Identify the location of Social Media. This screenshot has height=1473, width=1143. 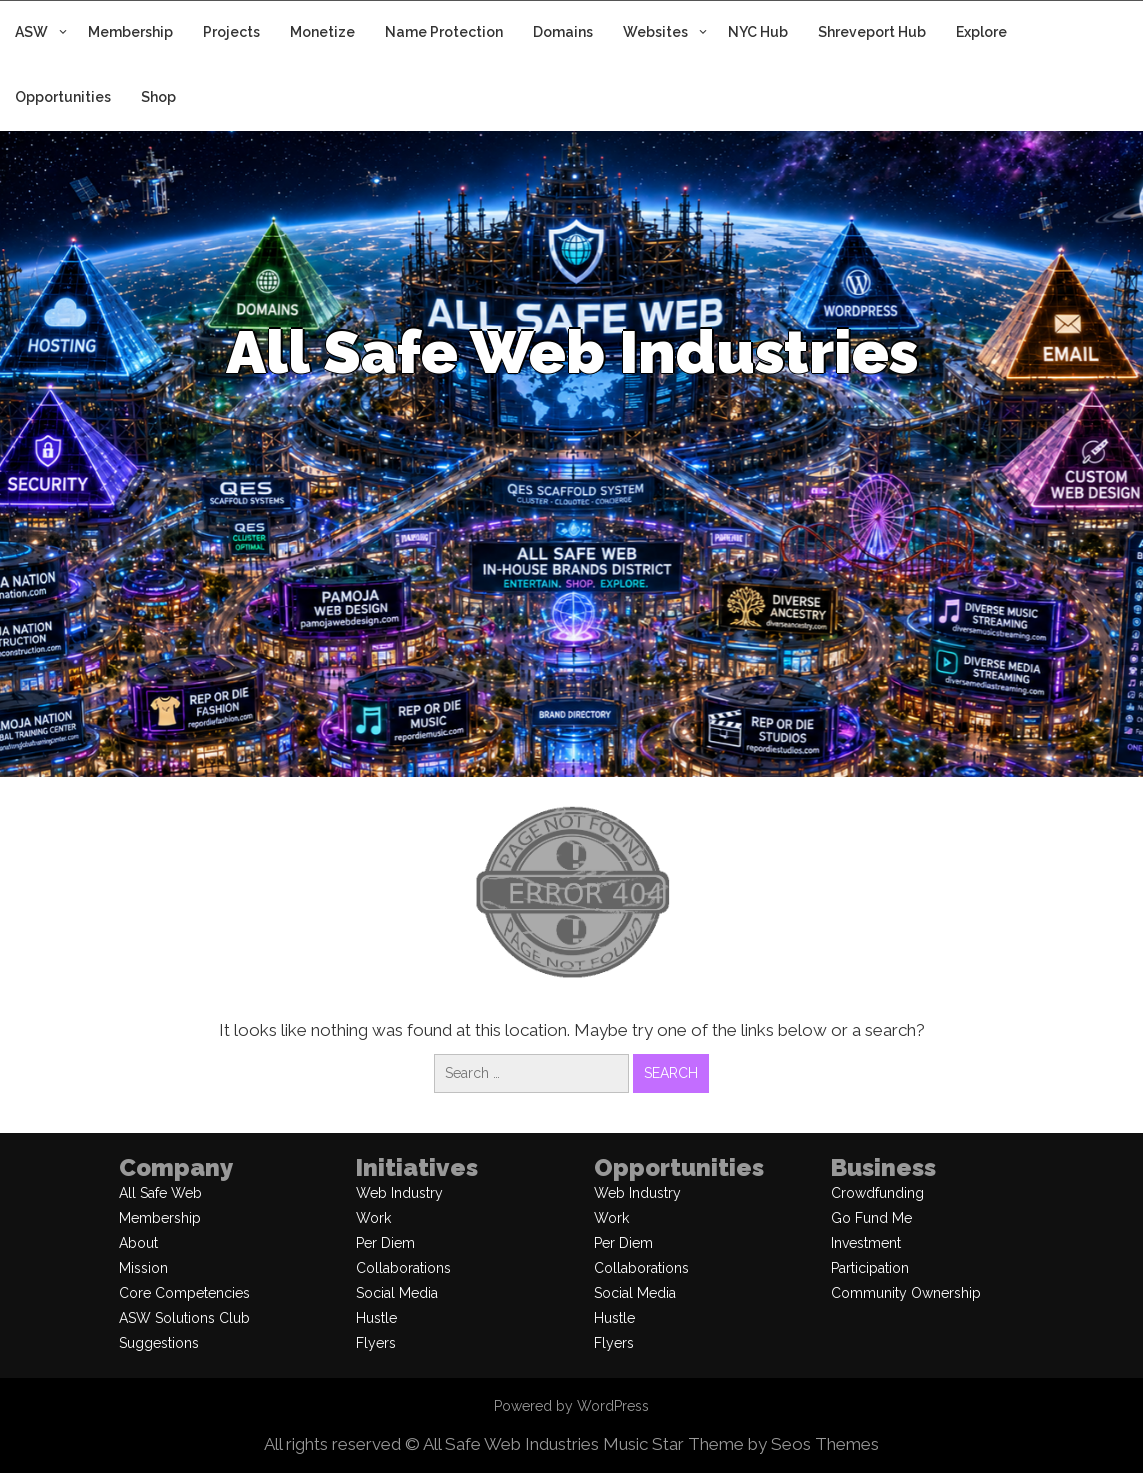
(397, 1293).